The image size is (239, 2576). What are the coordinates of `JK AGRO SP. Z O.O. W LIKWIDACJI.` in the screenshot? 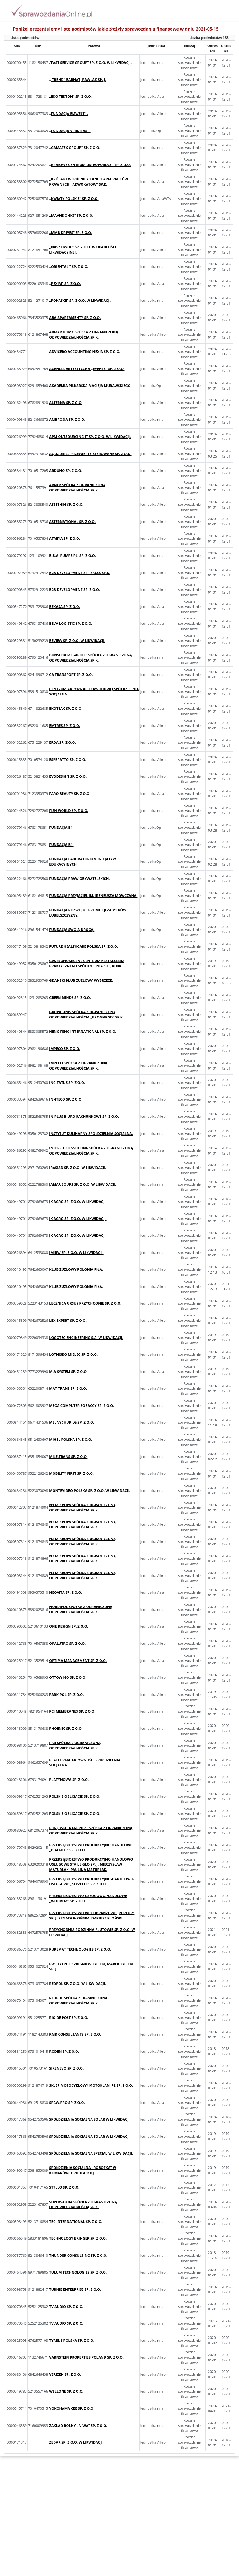 It's located at (77, 1201).